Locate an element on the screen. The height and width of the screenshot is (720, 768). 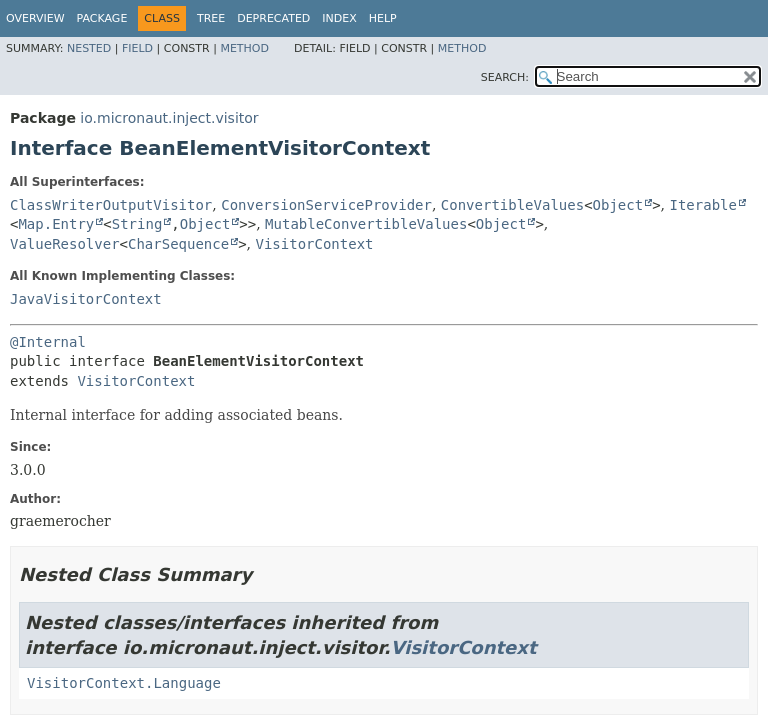
@Internal is located at coordinates (48, 342).